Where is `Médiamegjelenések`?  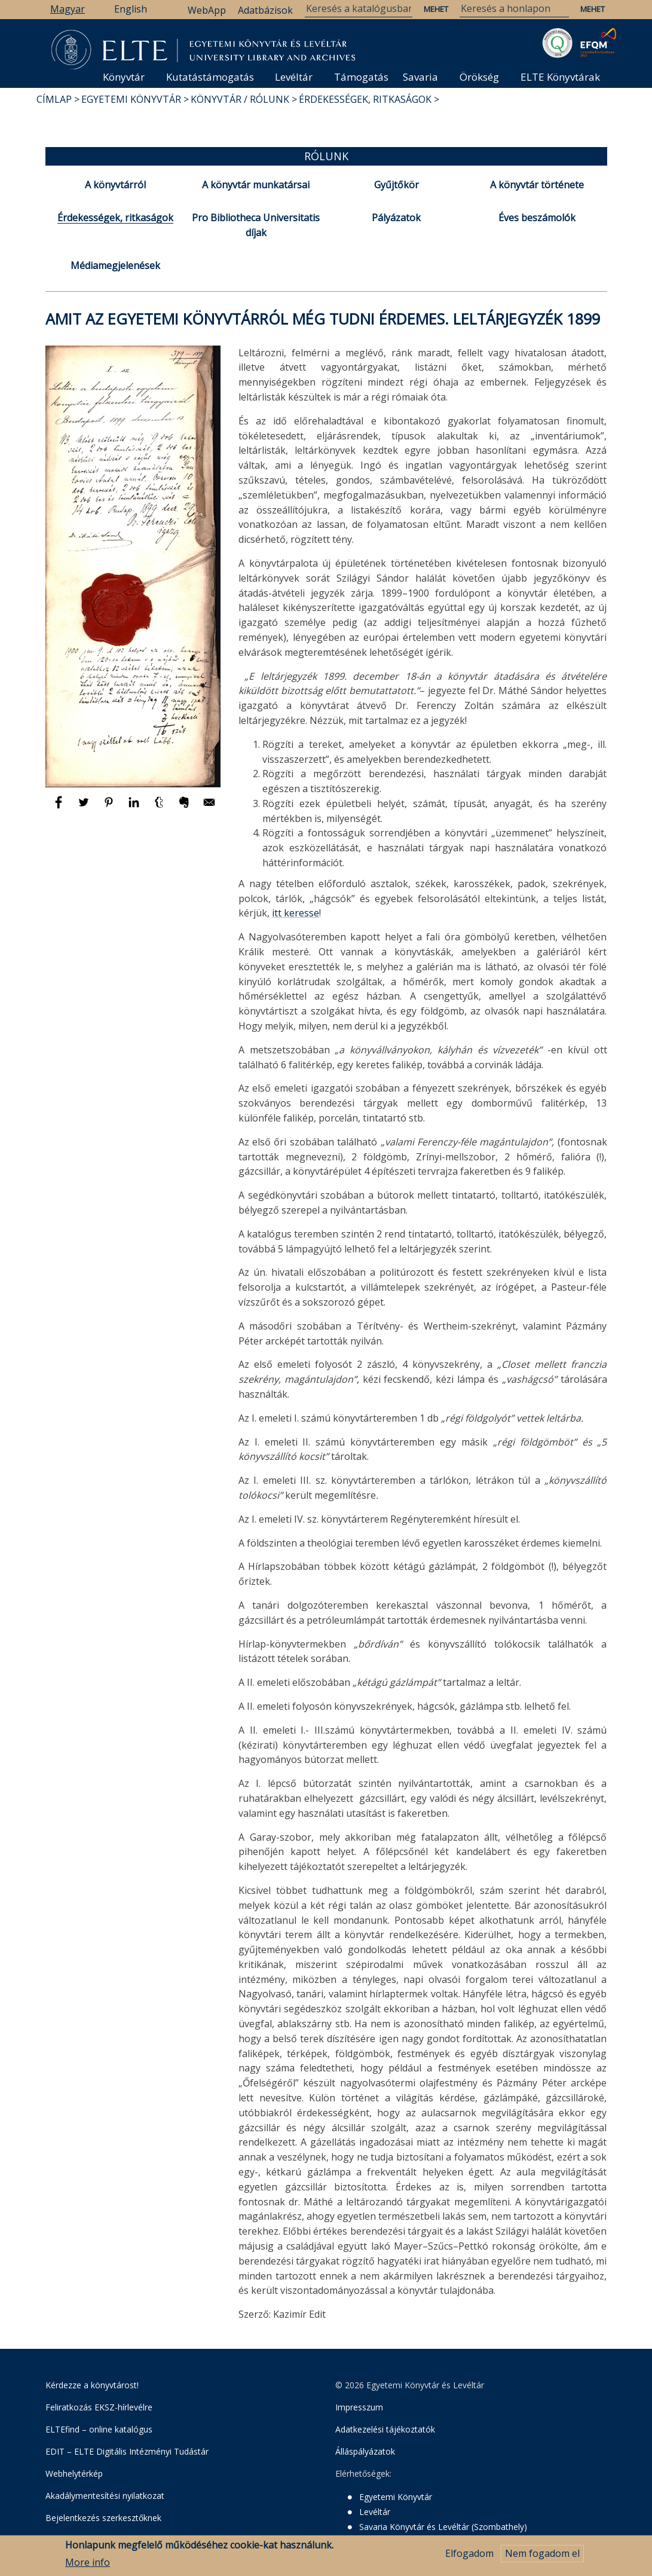
Médiamegjelenések is located at coordinates (115, 265).